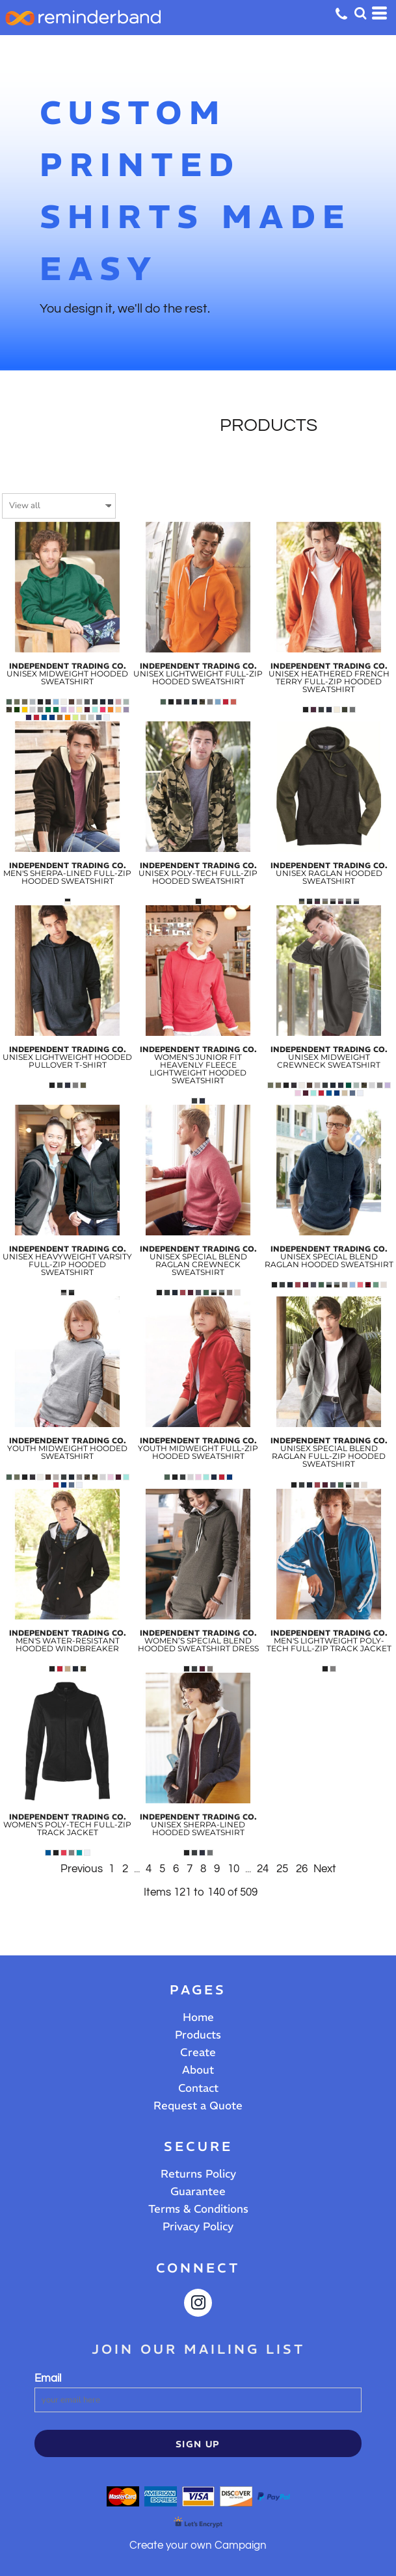 The height and width of the screenshot is (2576, 396). What do you see at coordinates (198, 2174) in the screenshot?
I see `Returns Policy` at bounding box center [198, 2174].